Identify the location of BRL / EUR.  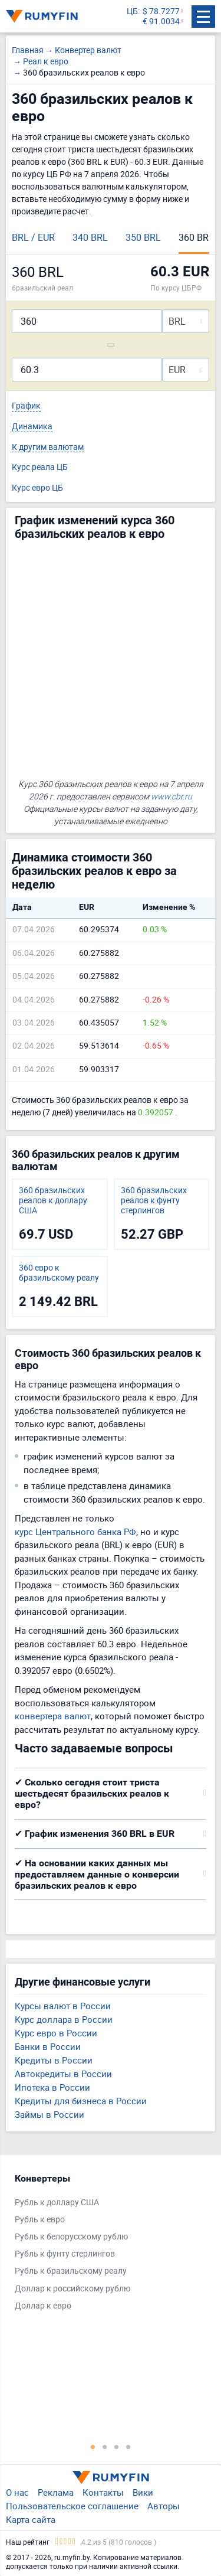
(33, 237).